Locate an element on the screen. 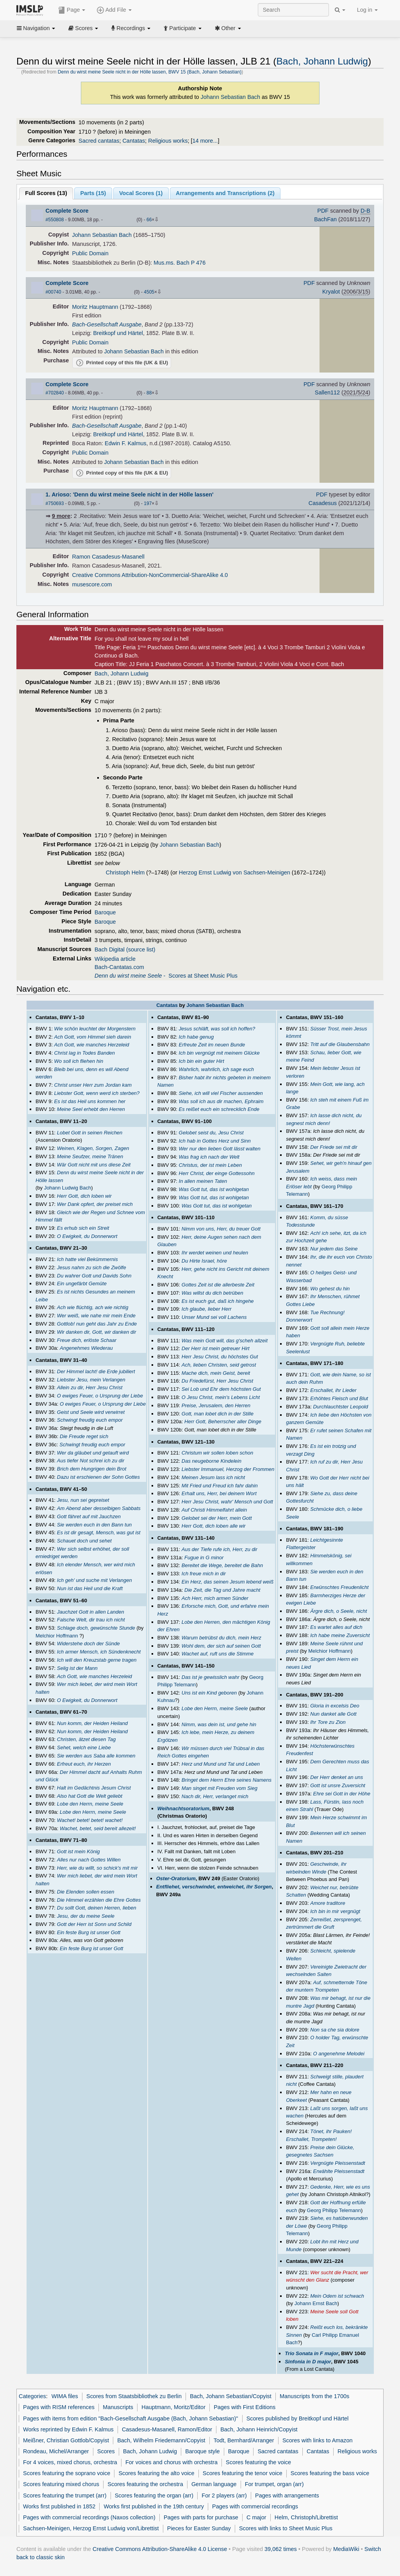 The image size is (400, 2576). Bach, Johann Sebastian/Copyist is located at coordinates (230, 2396).